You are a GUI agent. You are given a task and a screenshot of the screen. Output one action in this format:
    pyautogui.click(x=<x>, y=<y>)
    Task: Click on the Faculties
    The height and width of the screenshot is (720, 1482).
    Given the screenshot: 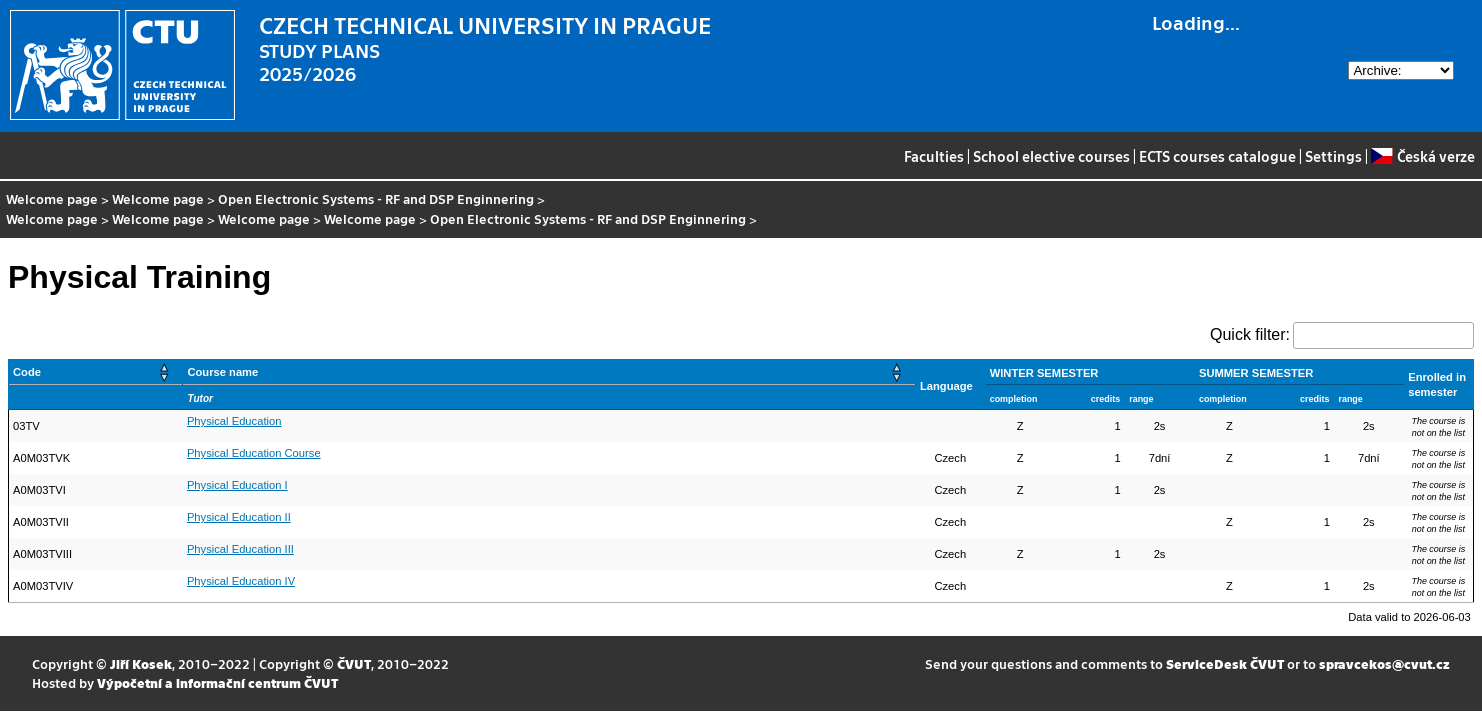 What is the action you would take?
    pyautogui.click(x=934, y=156)
    